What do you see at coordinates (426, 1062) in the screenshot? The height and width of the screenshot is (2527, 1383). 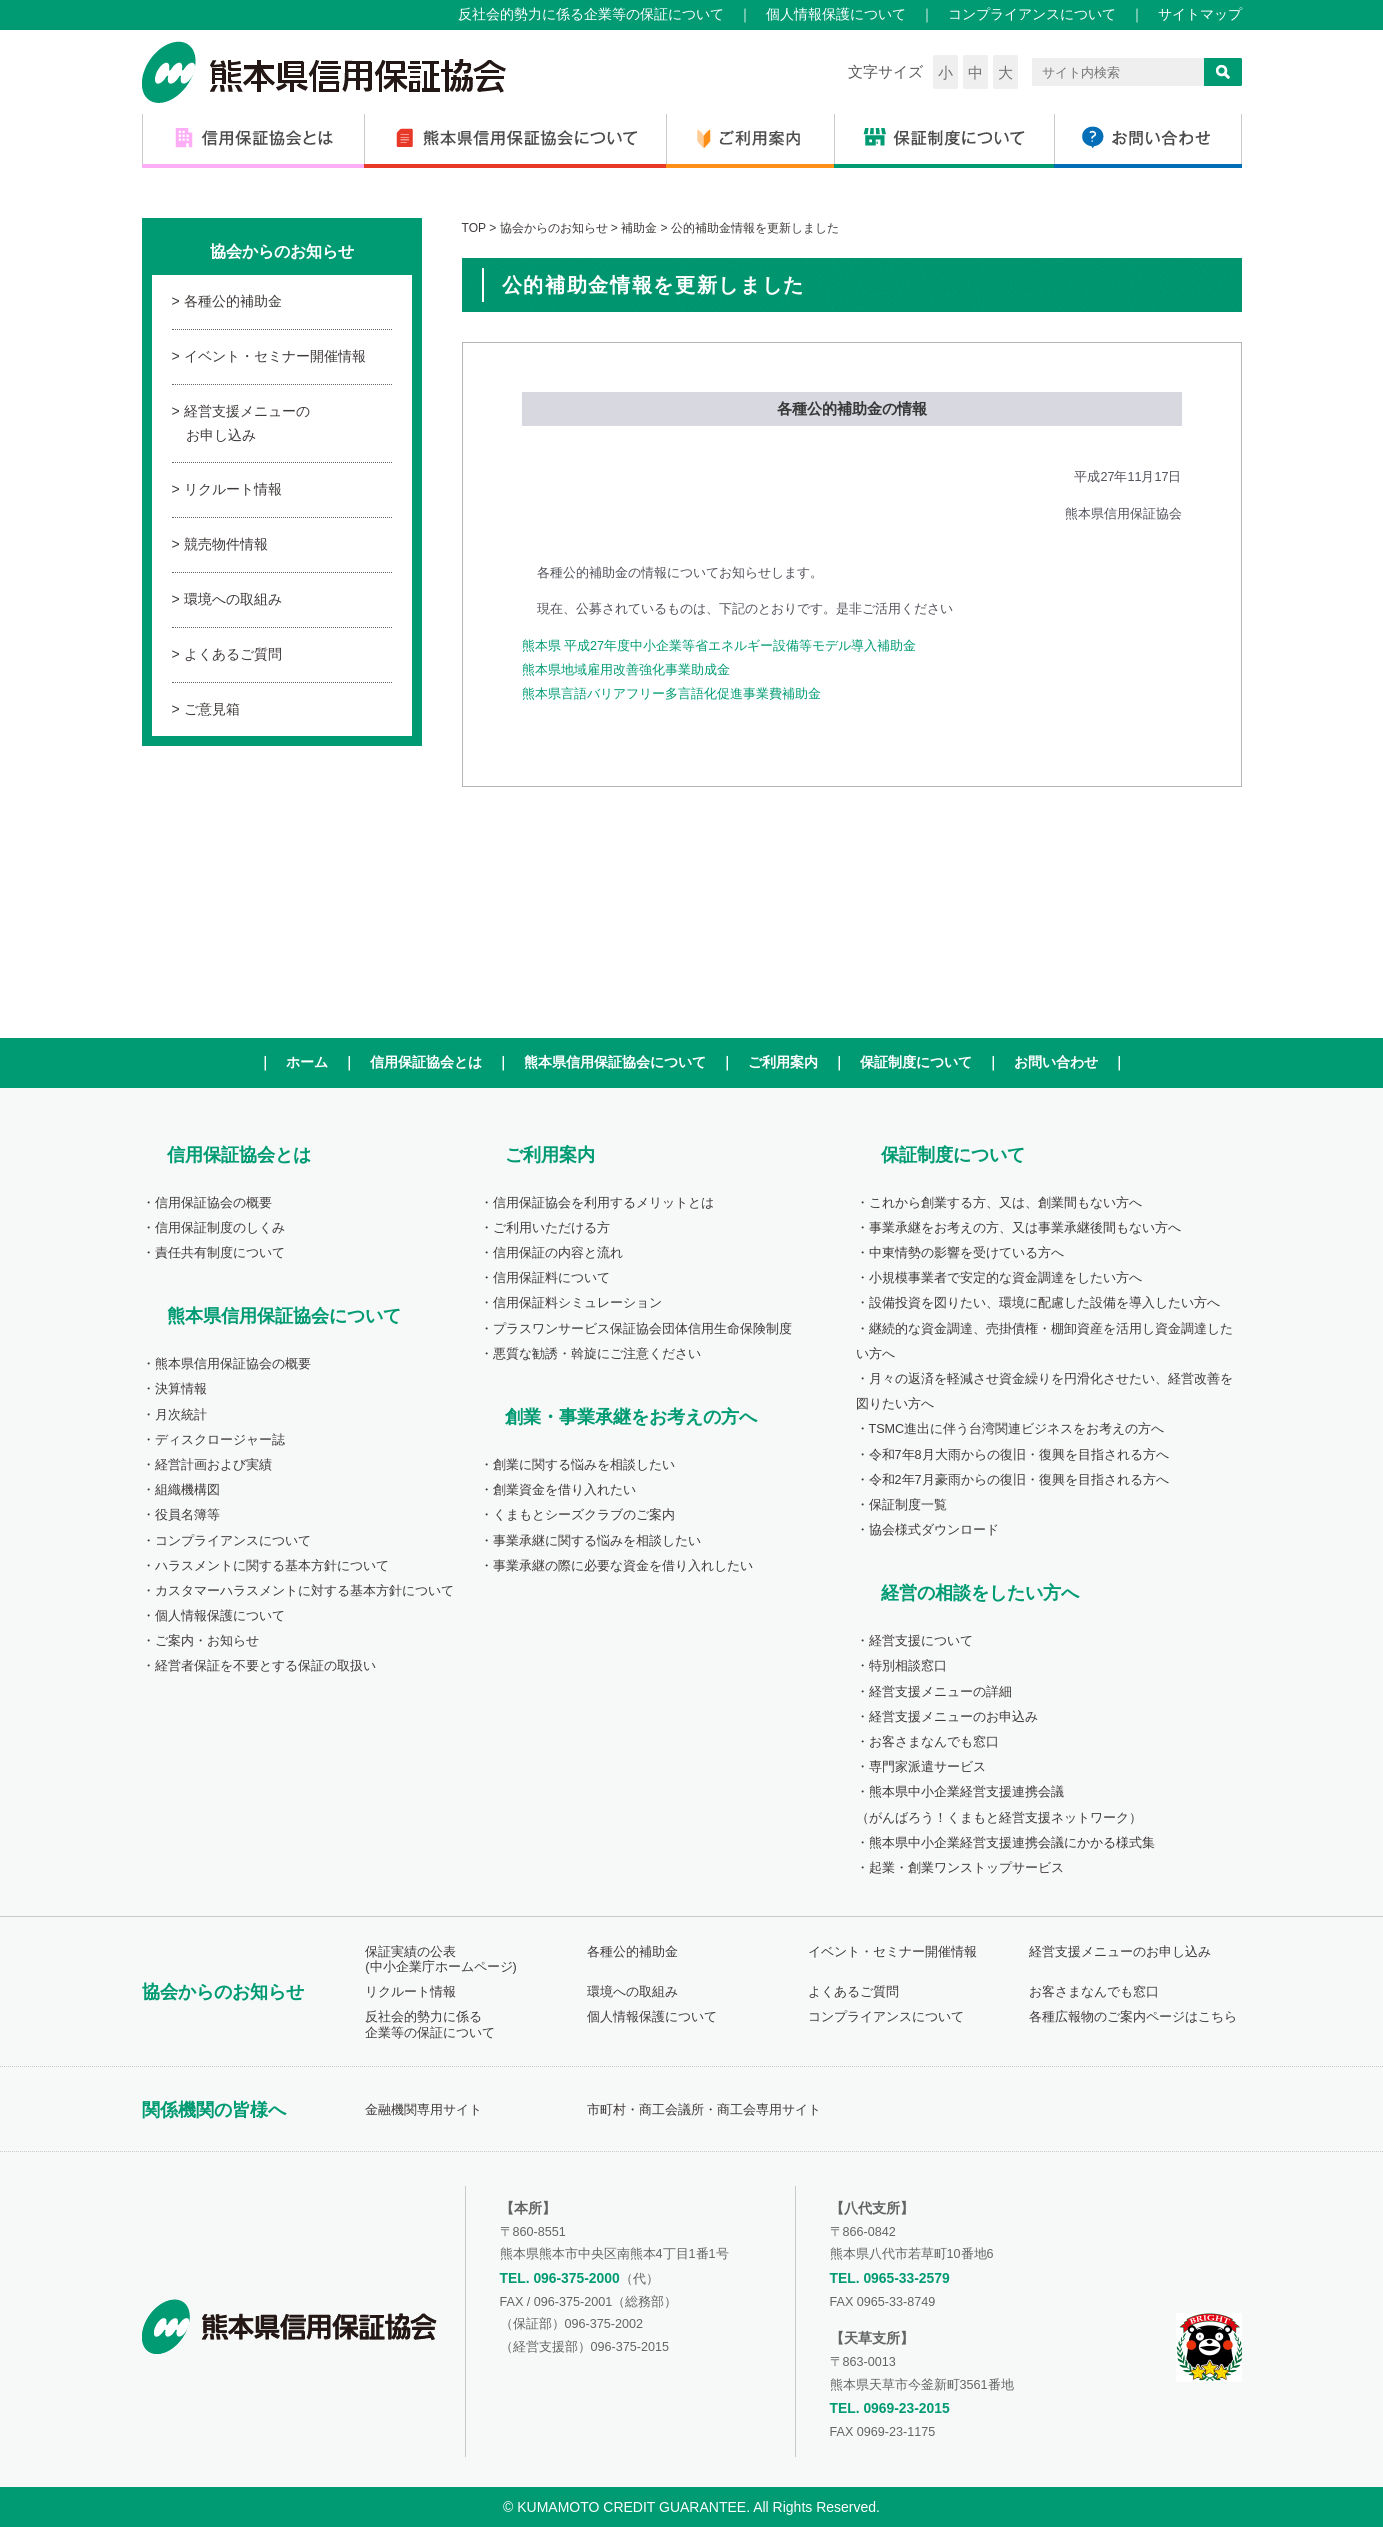 I see `信用保証協会とは` at bounding box center [426, 1062].